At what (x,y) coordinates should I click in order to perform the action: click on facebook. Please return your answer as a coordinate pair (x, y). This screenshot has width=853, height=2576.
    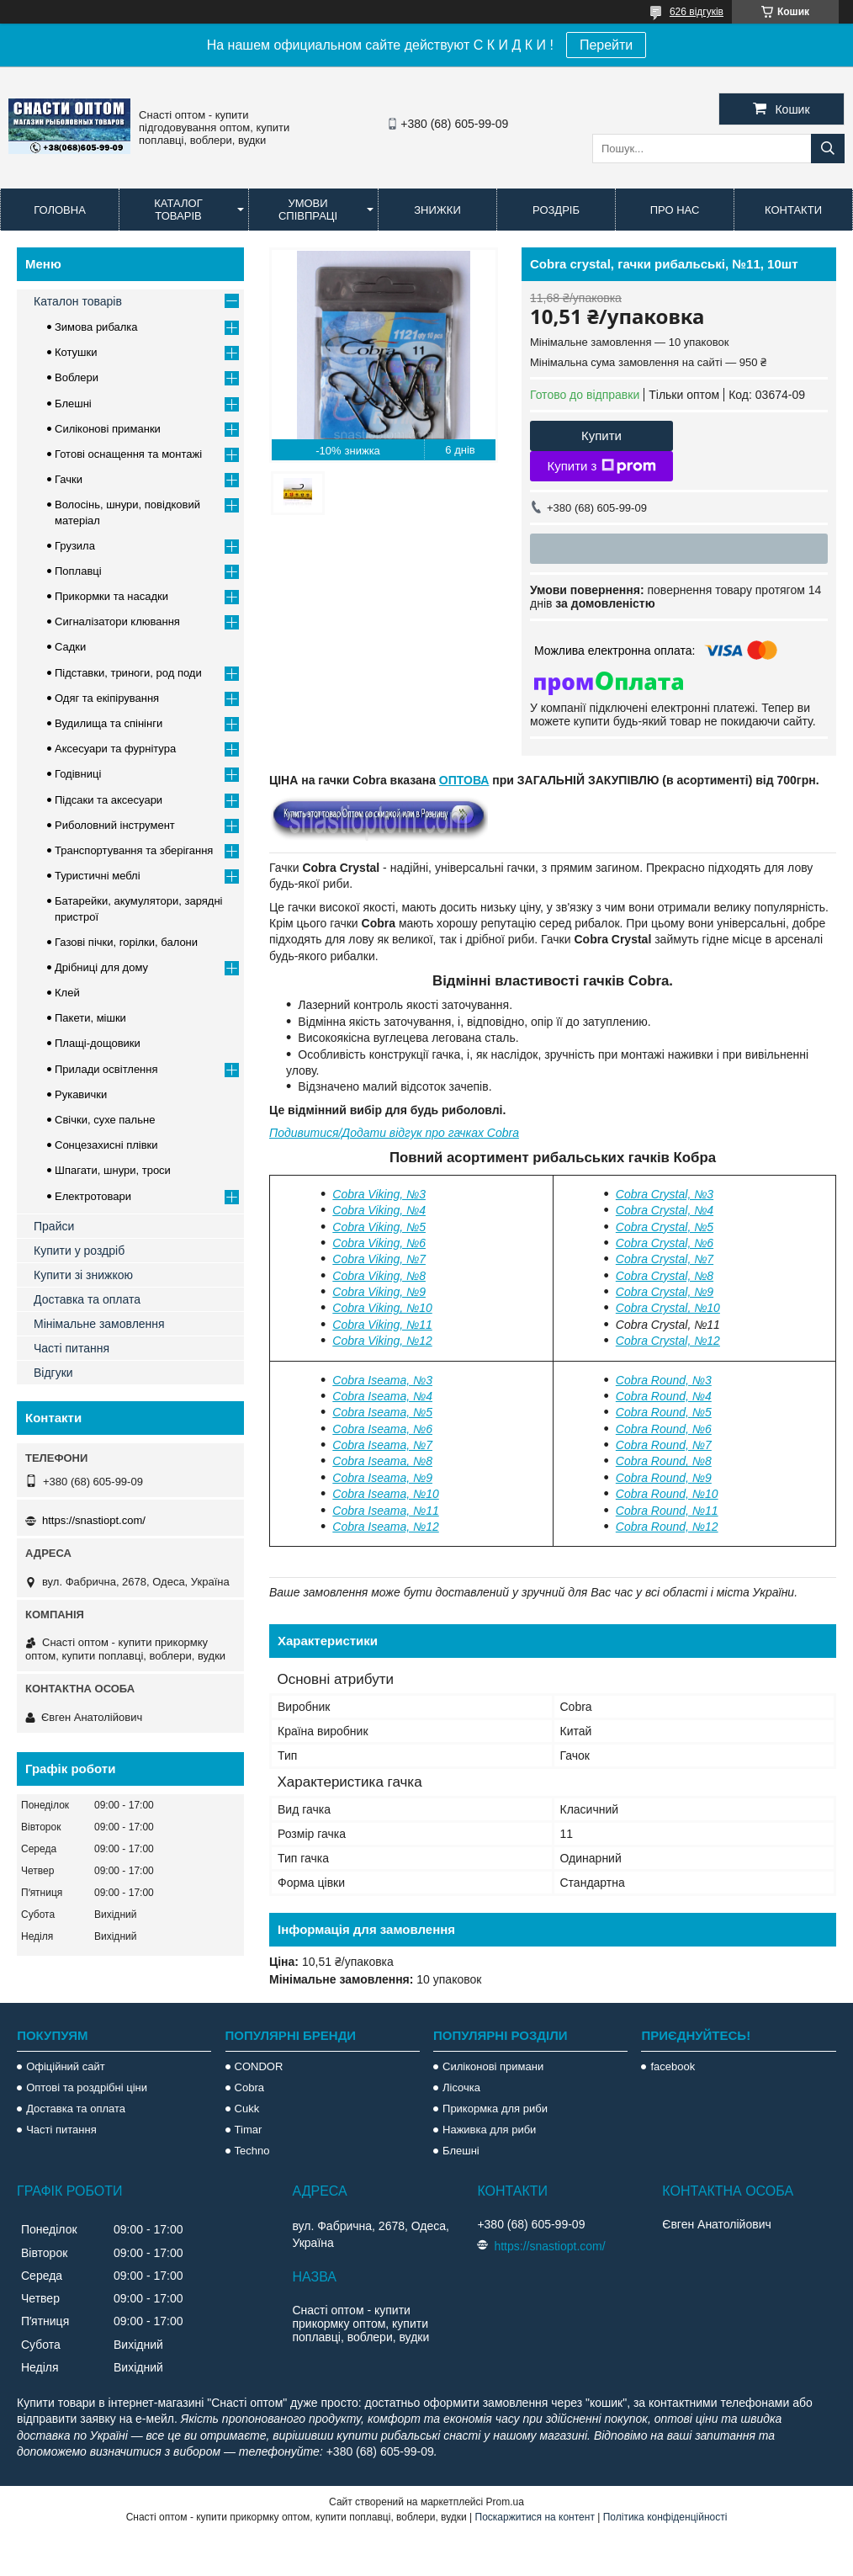
    Looking at the image, I should click on (672, 2066).